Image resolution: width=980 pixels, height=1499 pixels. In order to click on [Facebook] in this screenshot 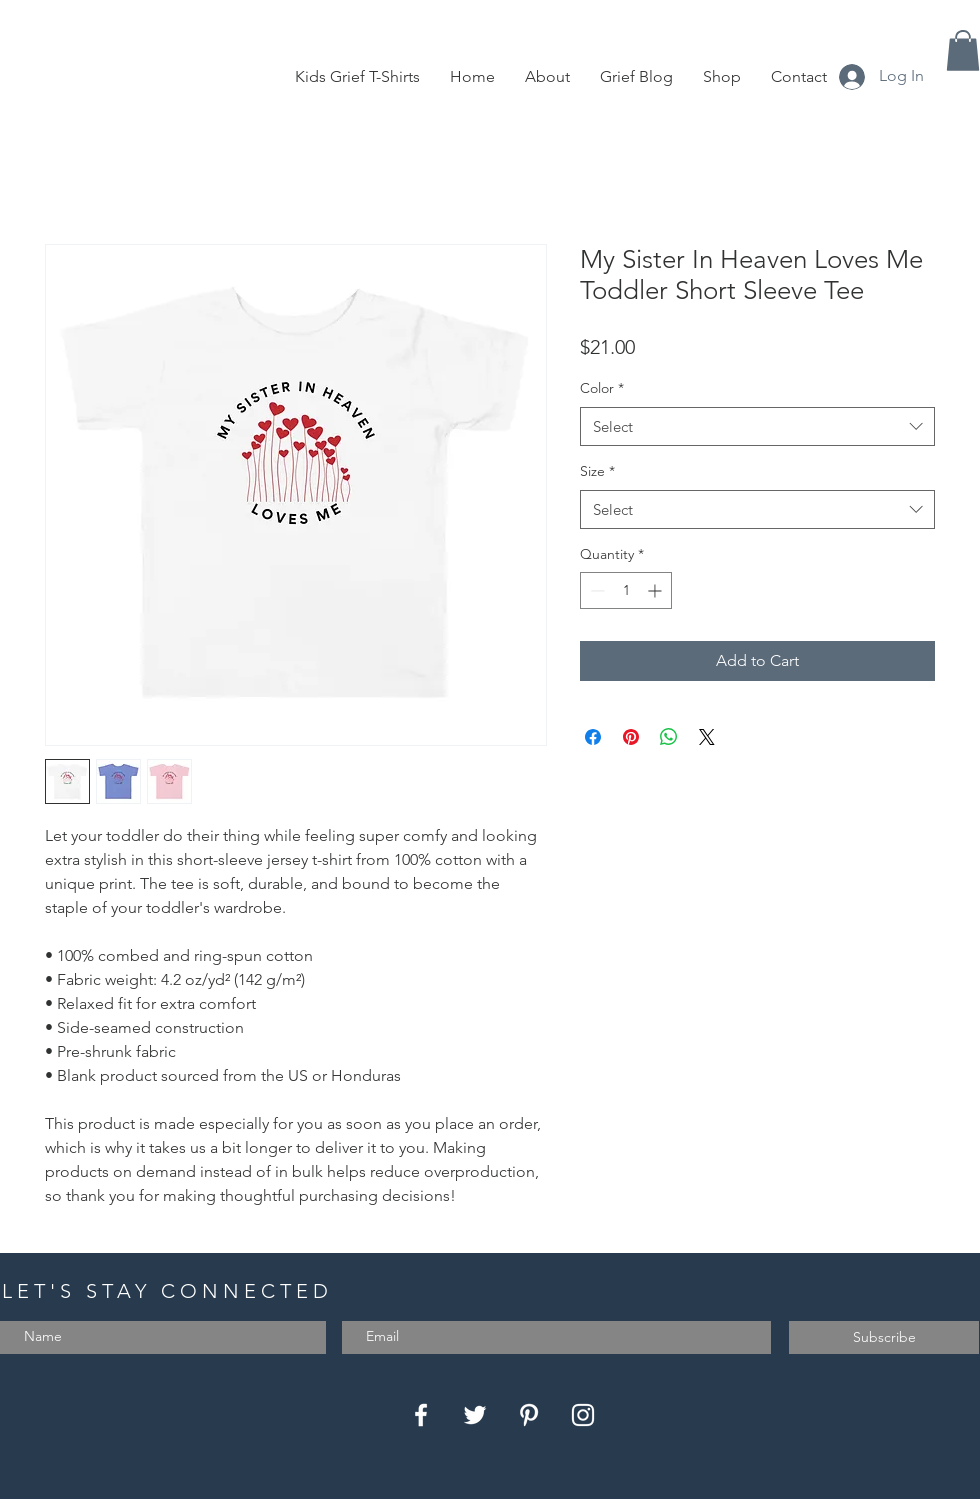, I will do `click(421, 1415)`.